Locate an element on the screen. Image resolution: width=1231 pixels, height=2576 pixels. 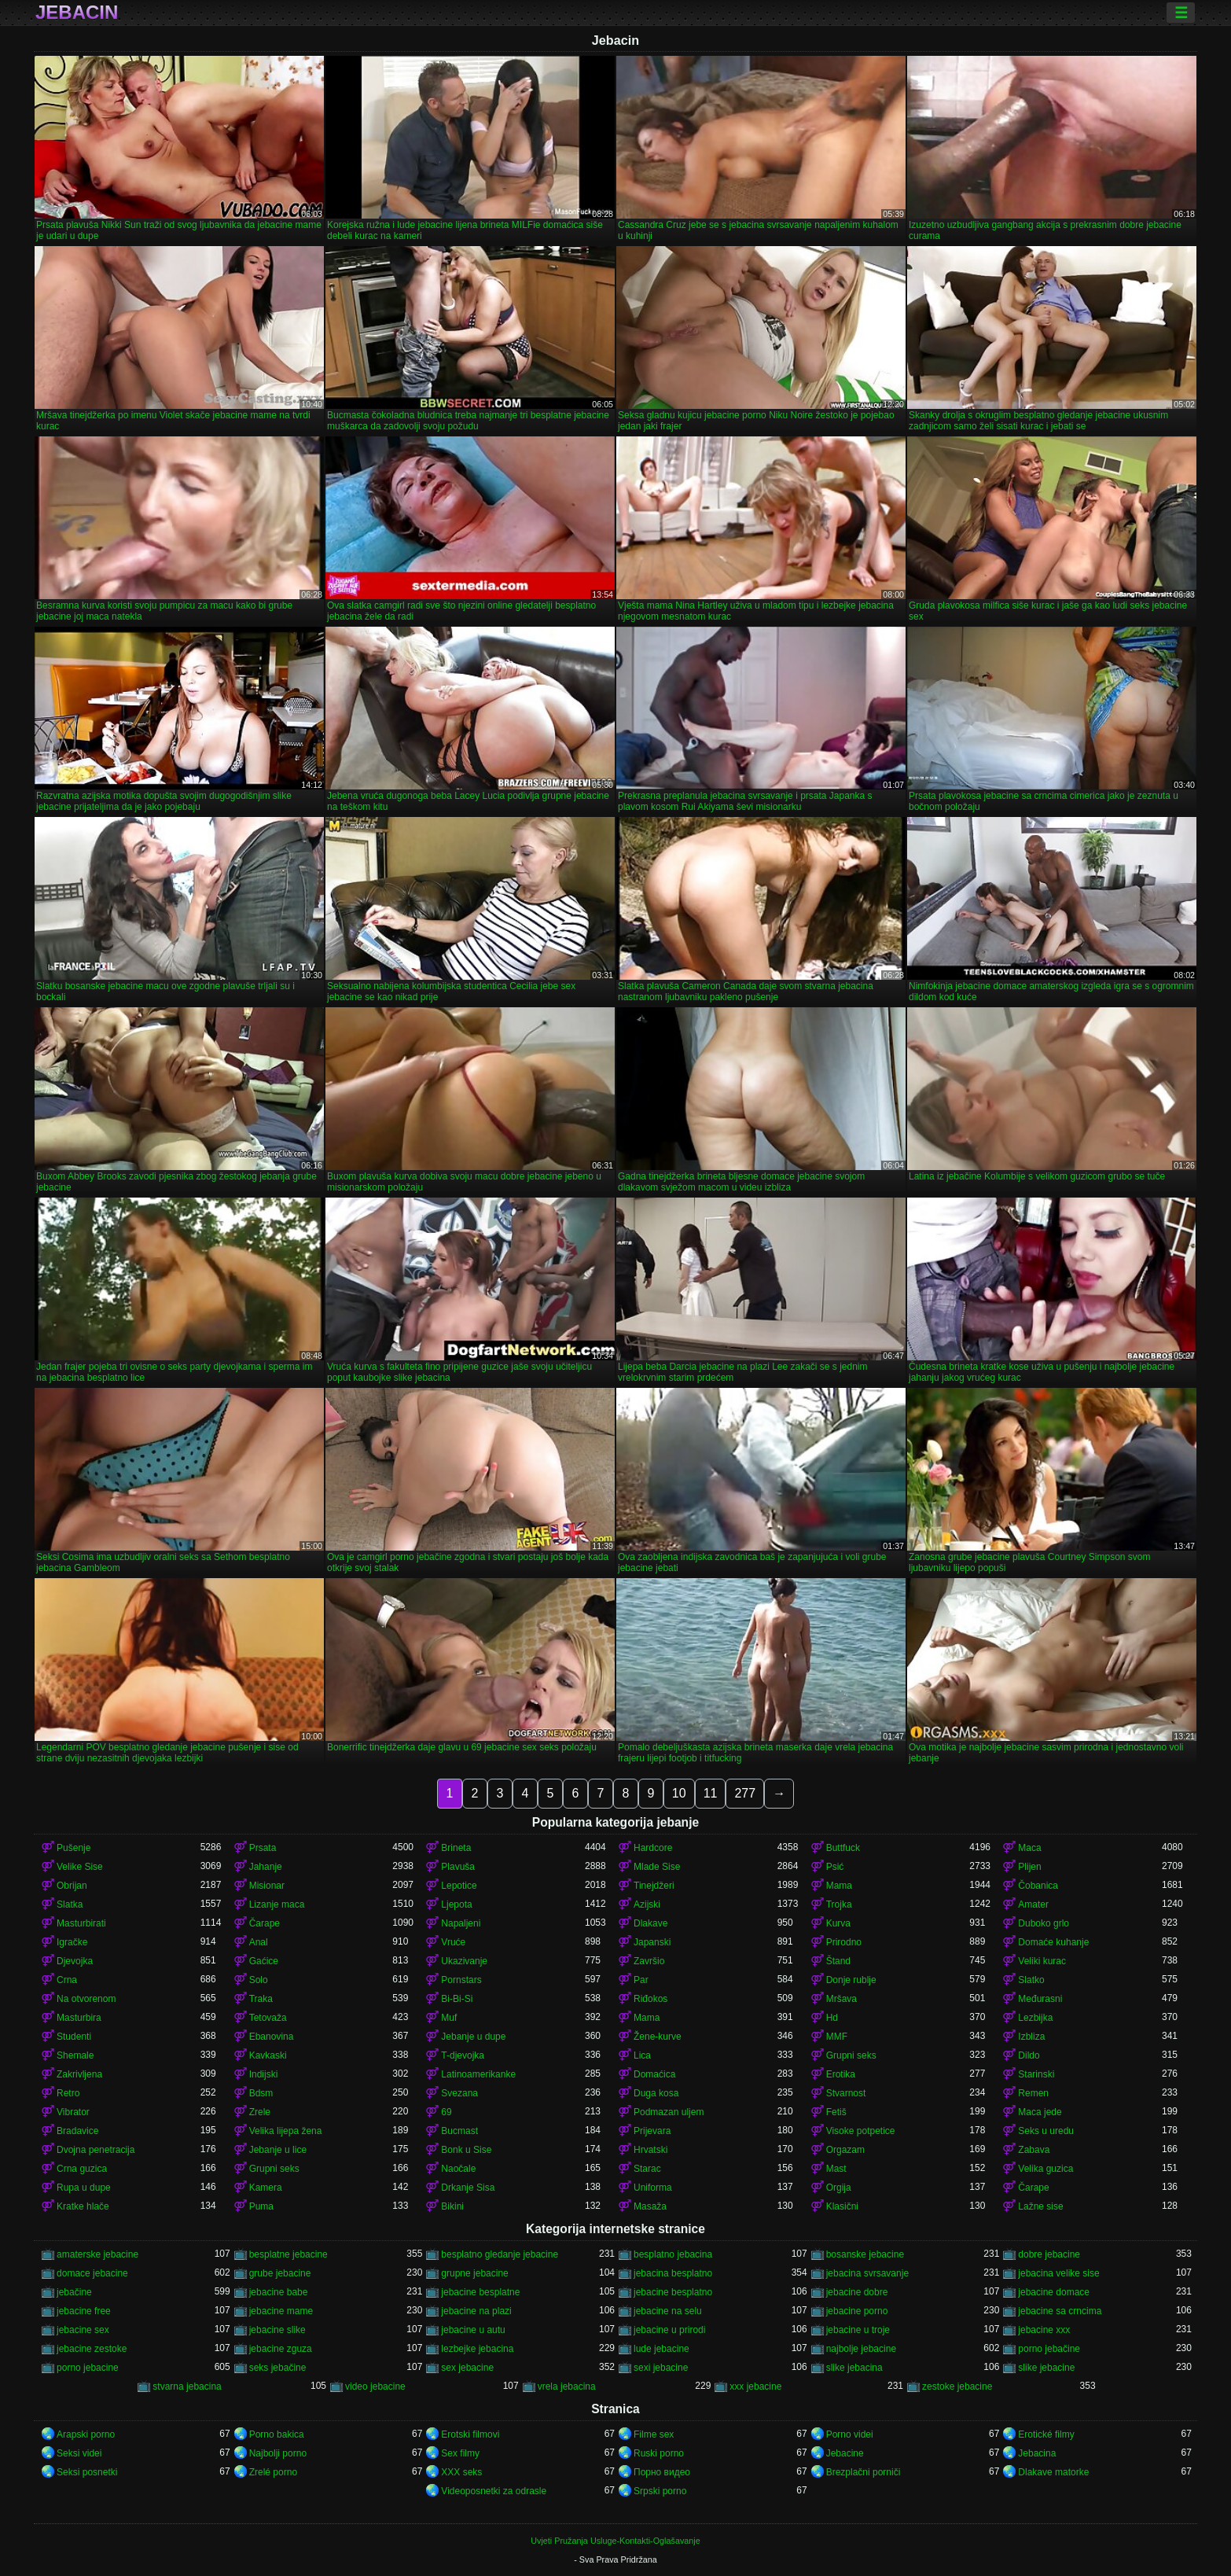
Maca is located at coordinates (1029, 1847).